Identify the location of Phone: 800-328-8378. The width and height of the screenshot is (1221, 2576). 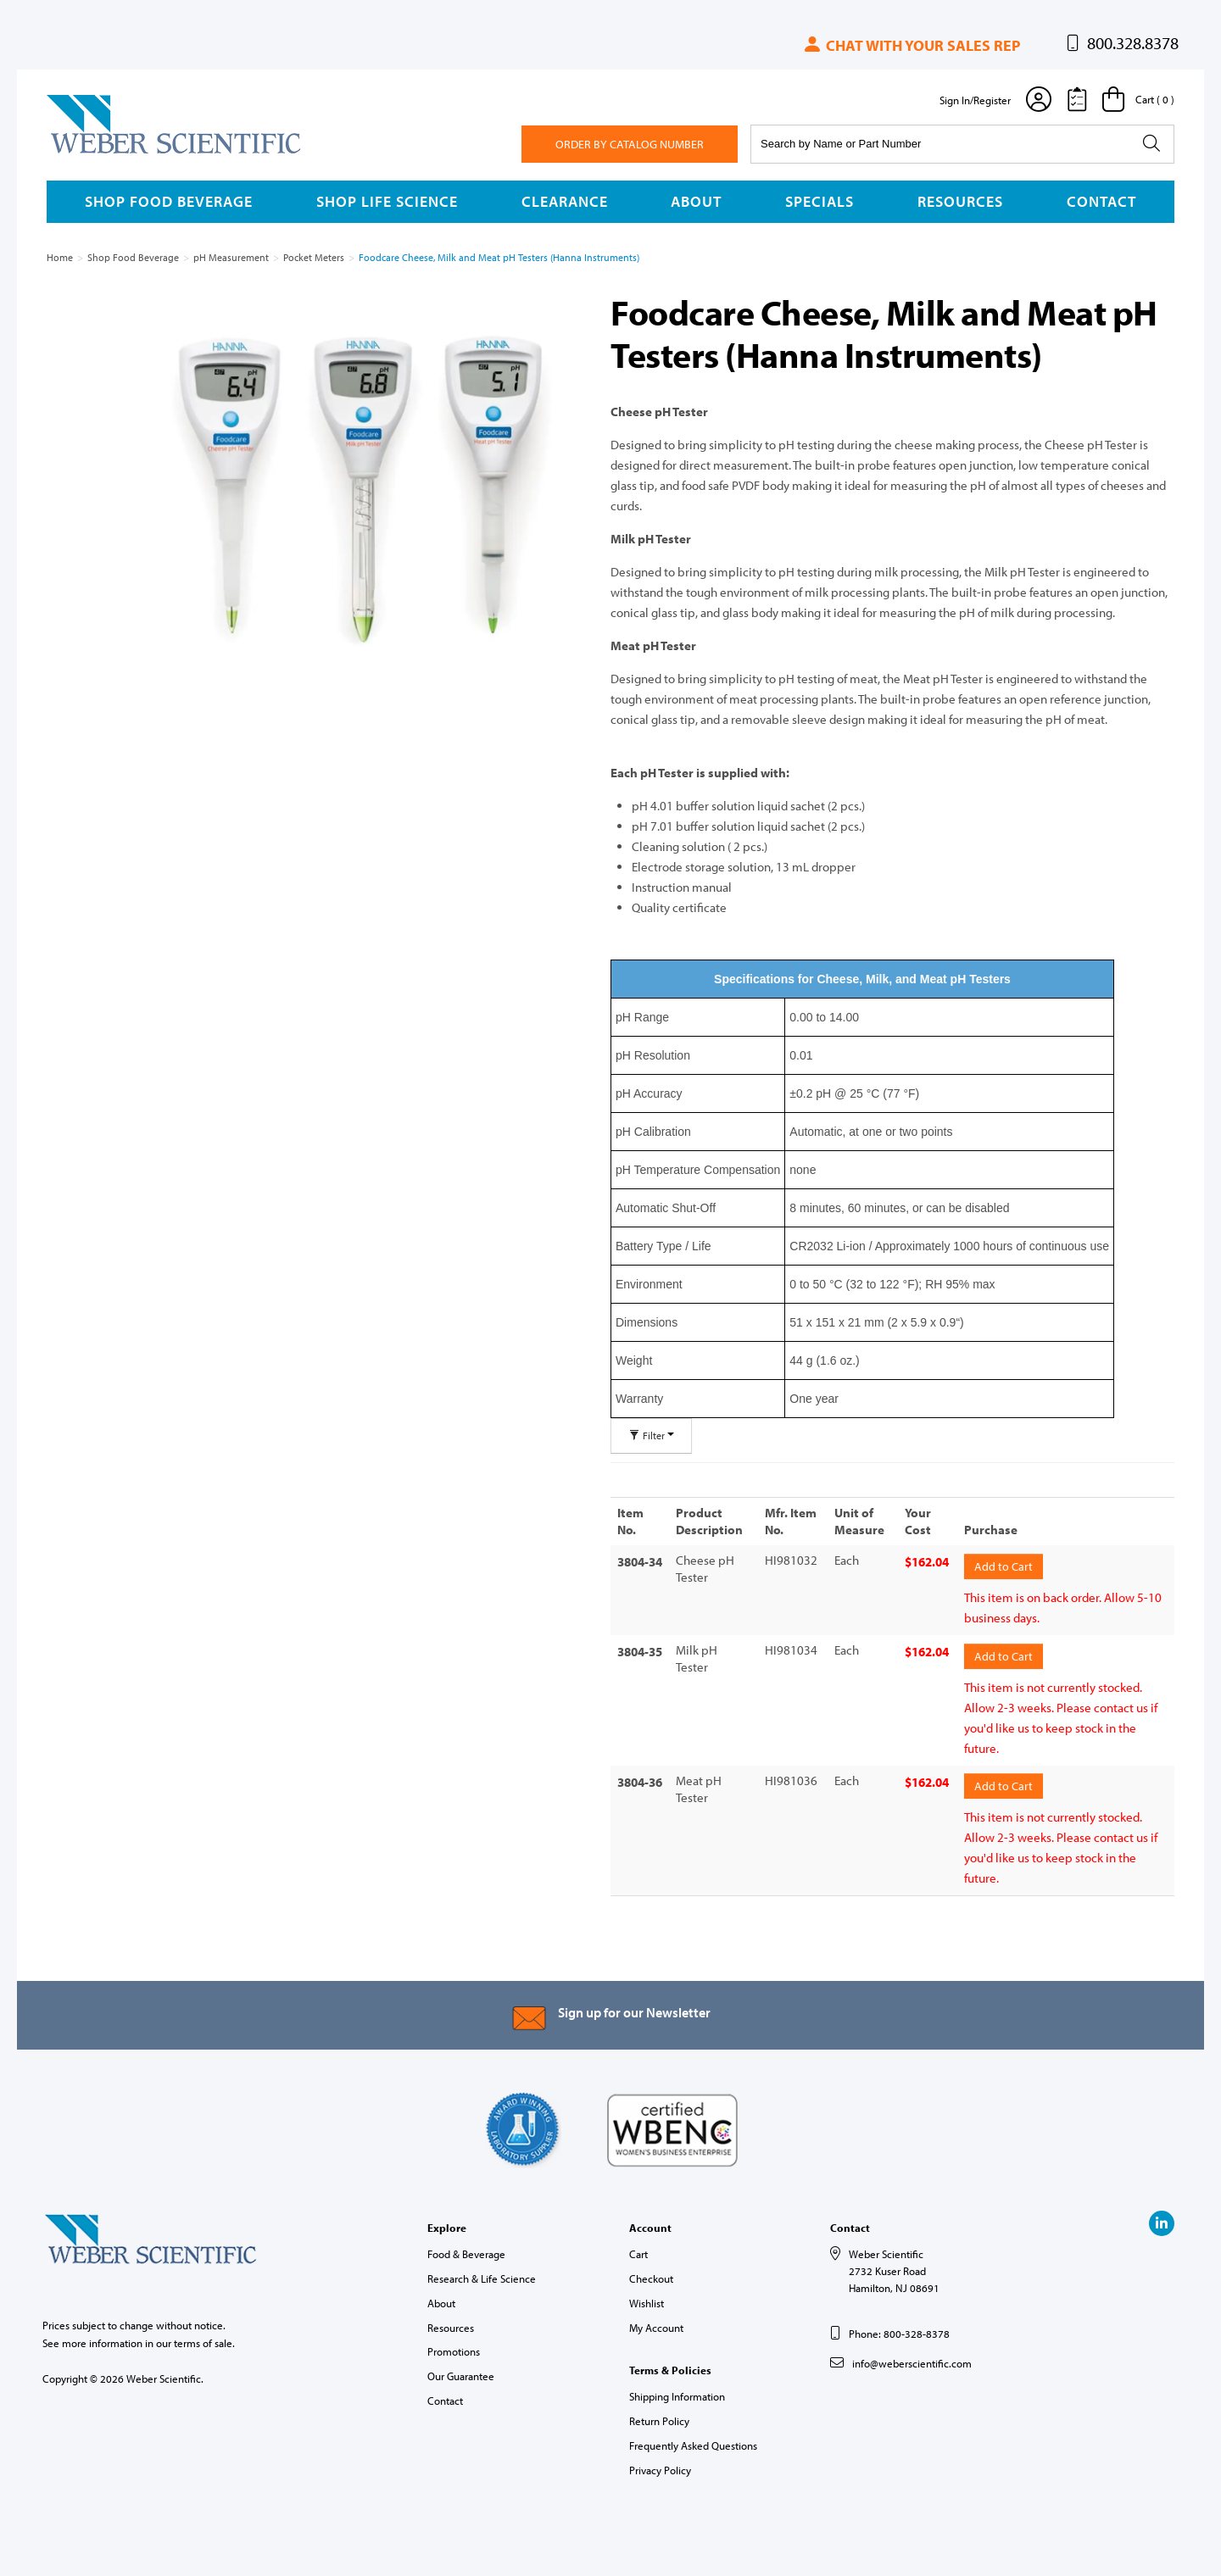
(899, 2329).